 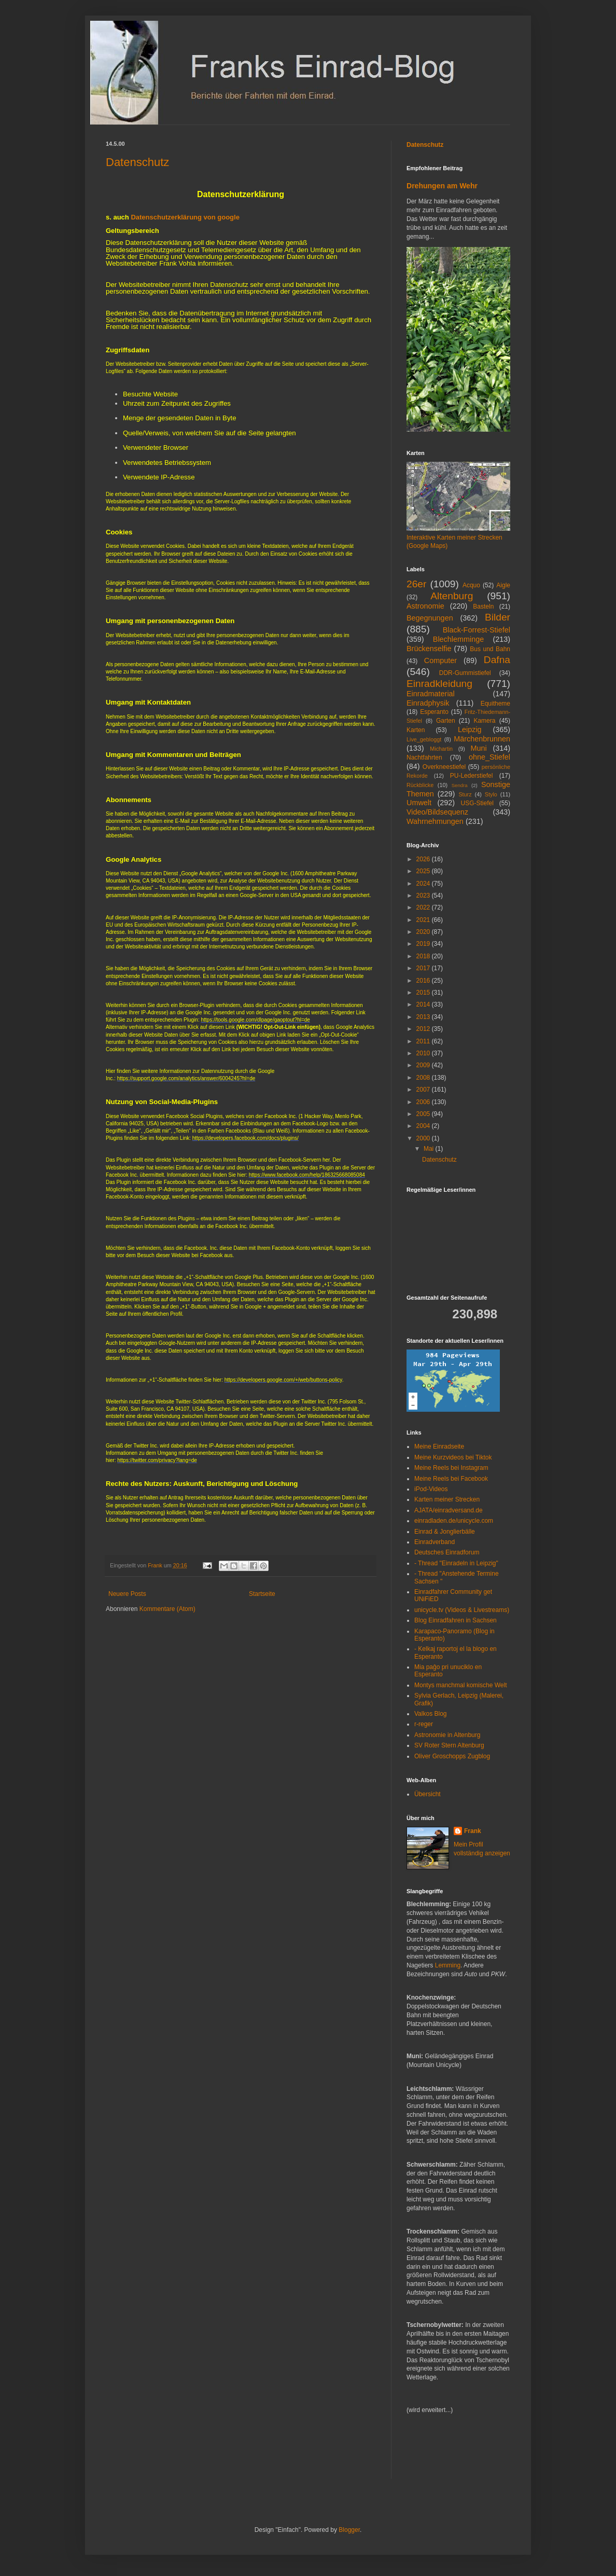 I want to click on Dafna, so click(x=497, y=659).